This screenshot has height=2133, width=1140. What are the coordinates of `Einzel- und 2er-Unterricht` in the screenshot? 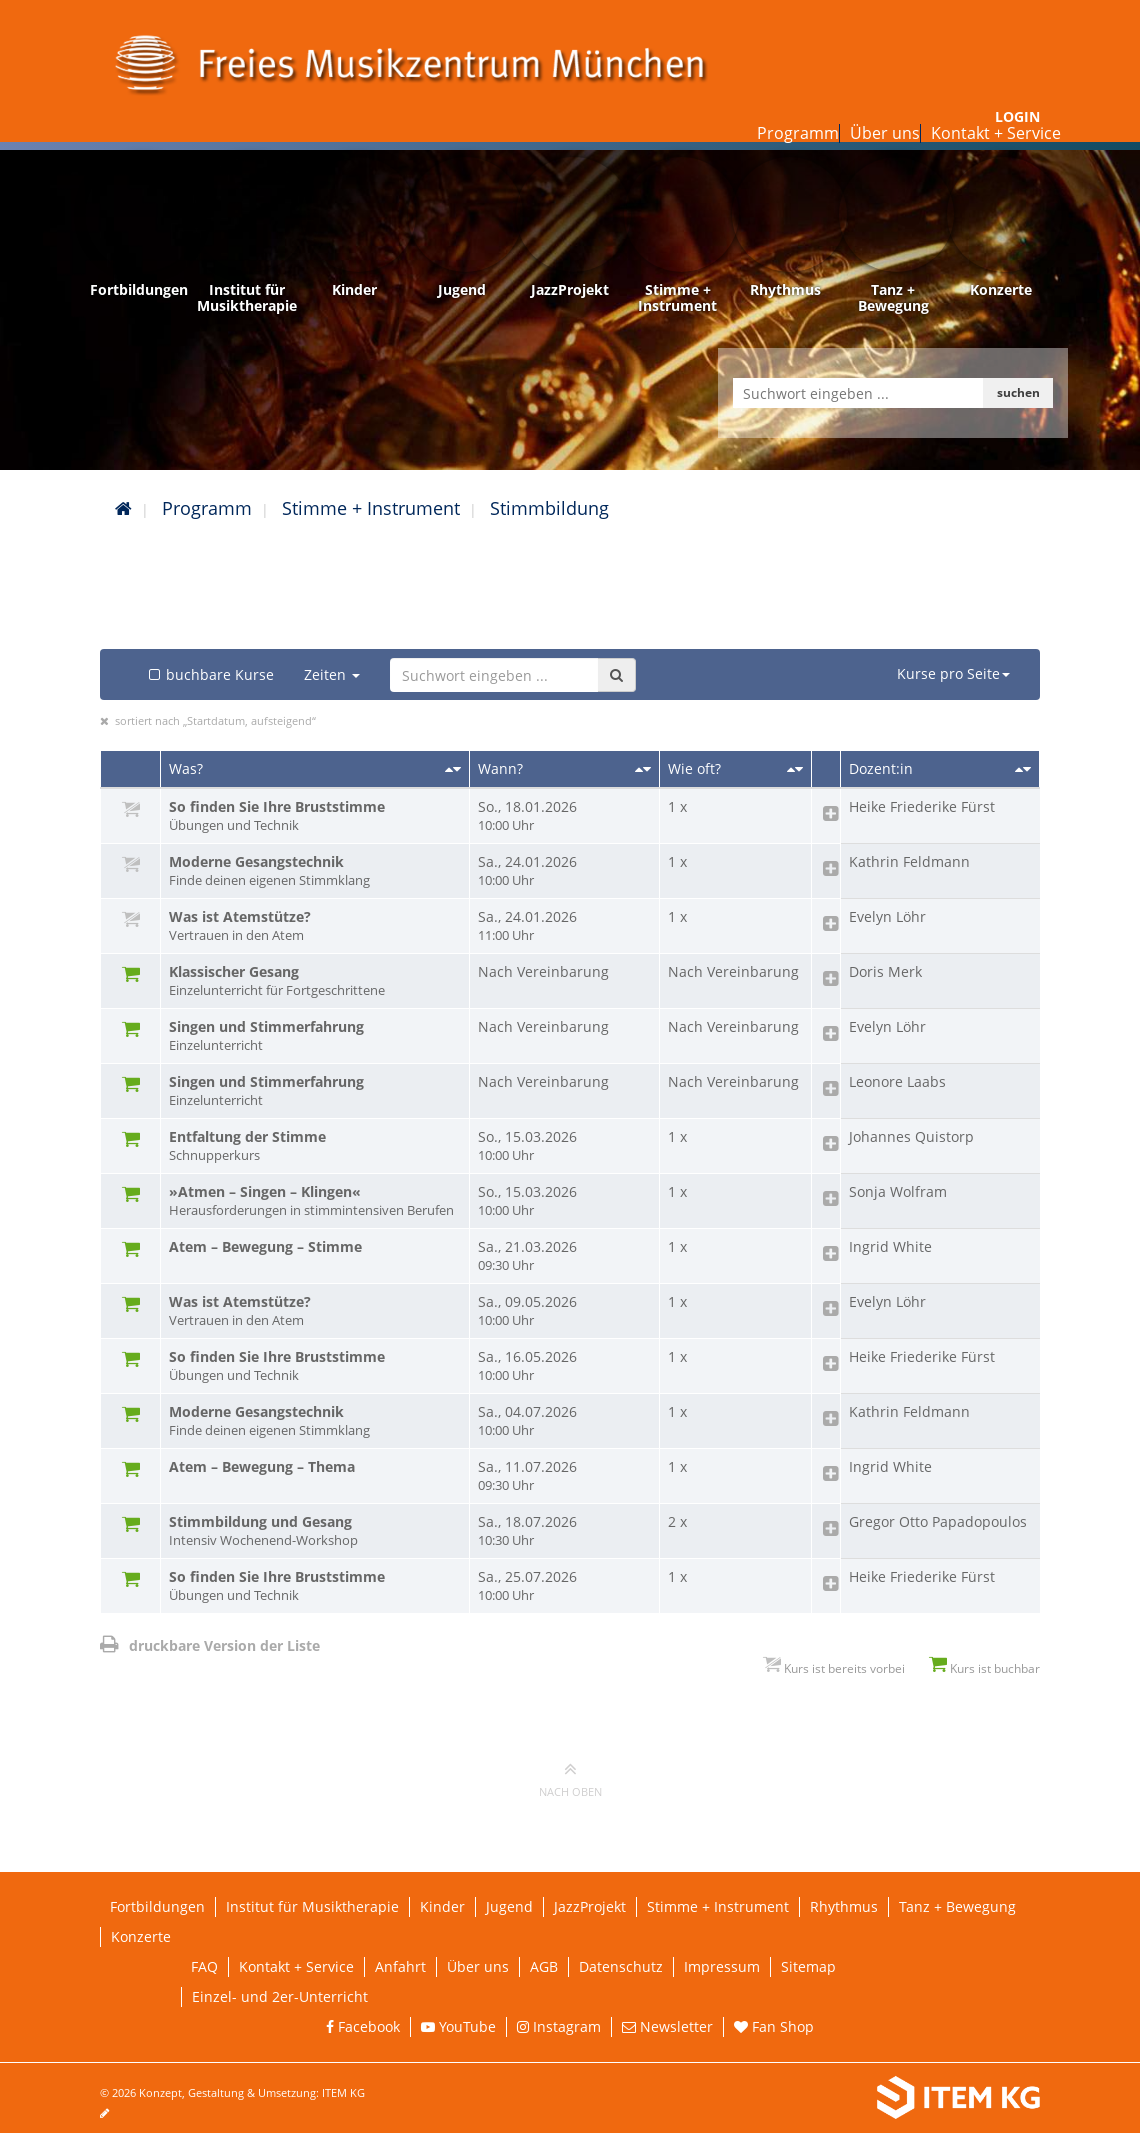 It's located at (280, 1996).